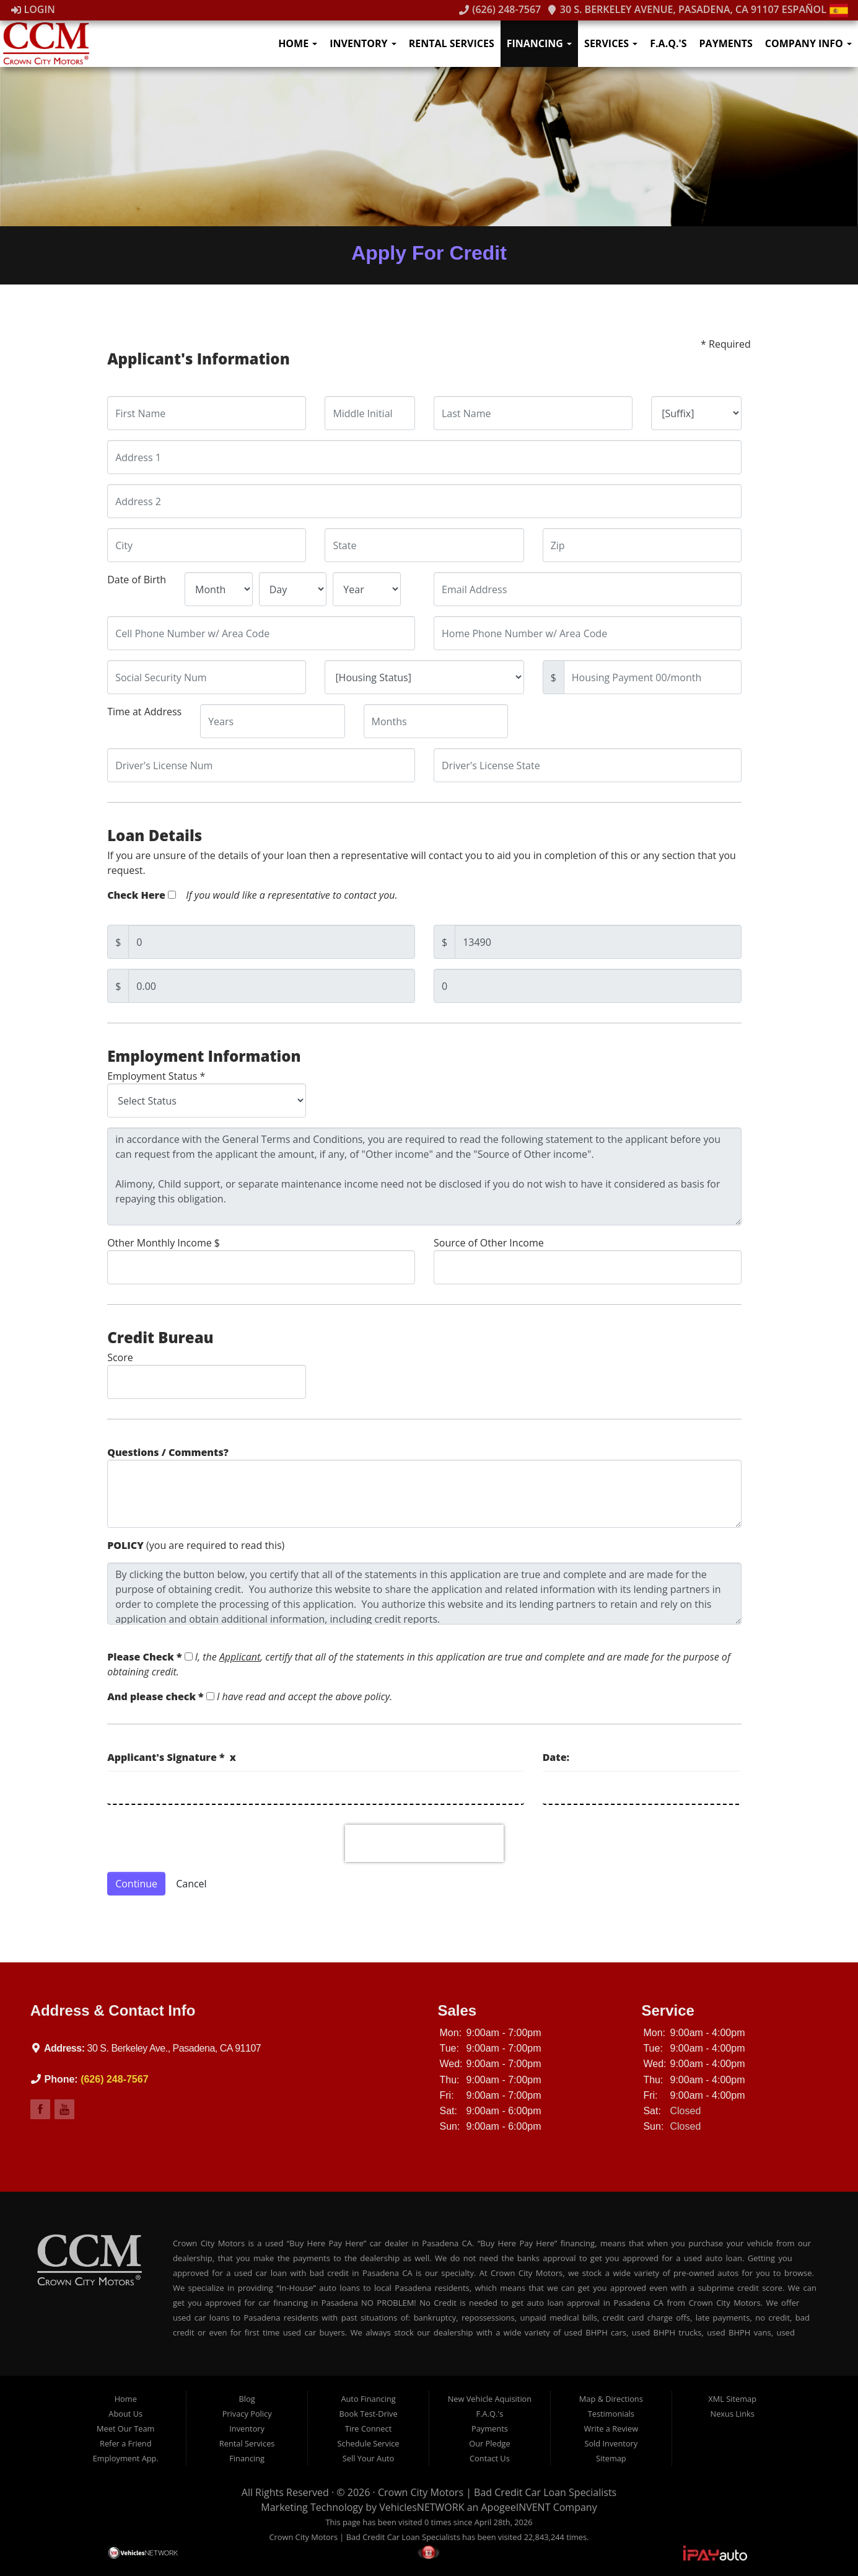 This screenshot has height=2576, width=858. Describe the element at coordinates (611, 2458) in the screenshot. I see `Sitemap` at that location.